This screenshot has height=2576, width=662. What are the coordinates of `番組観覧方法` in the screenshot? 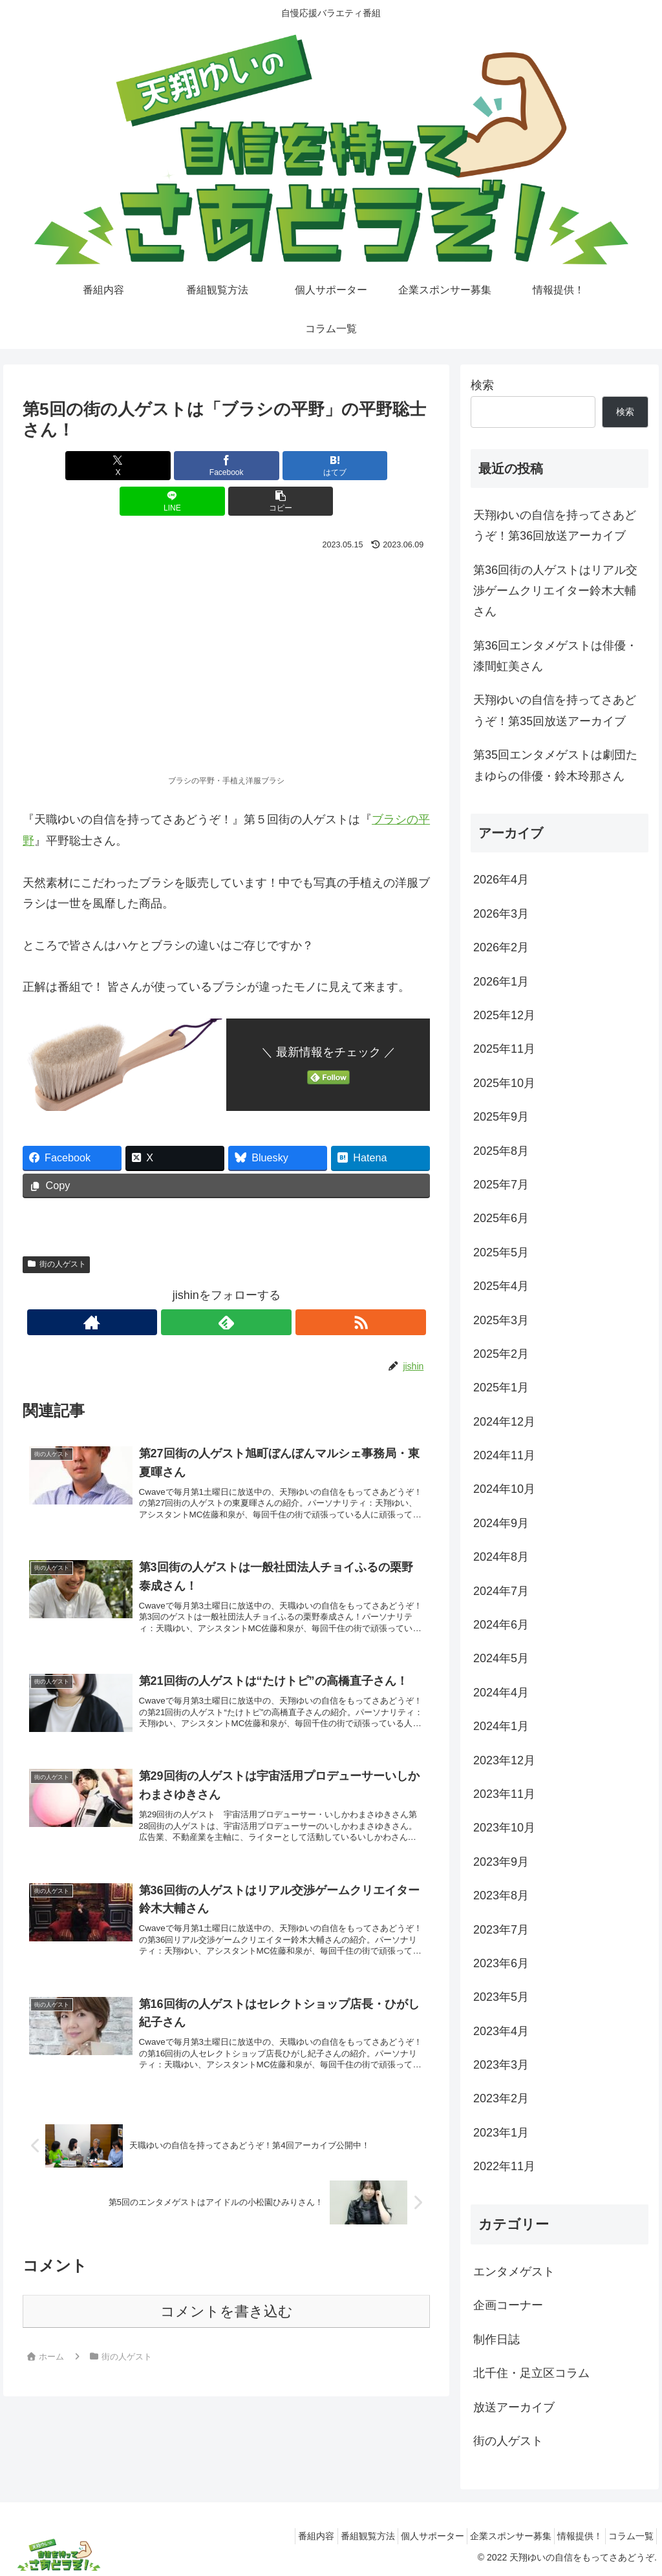 It's located at (333, 2536).